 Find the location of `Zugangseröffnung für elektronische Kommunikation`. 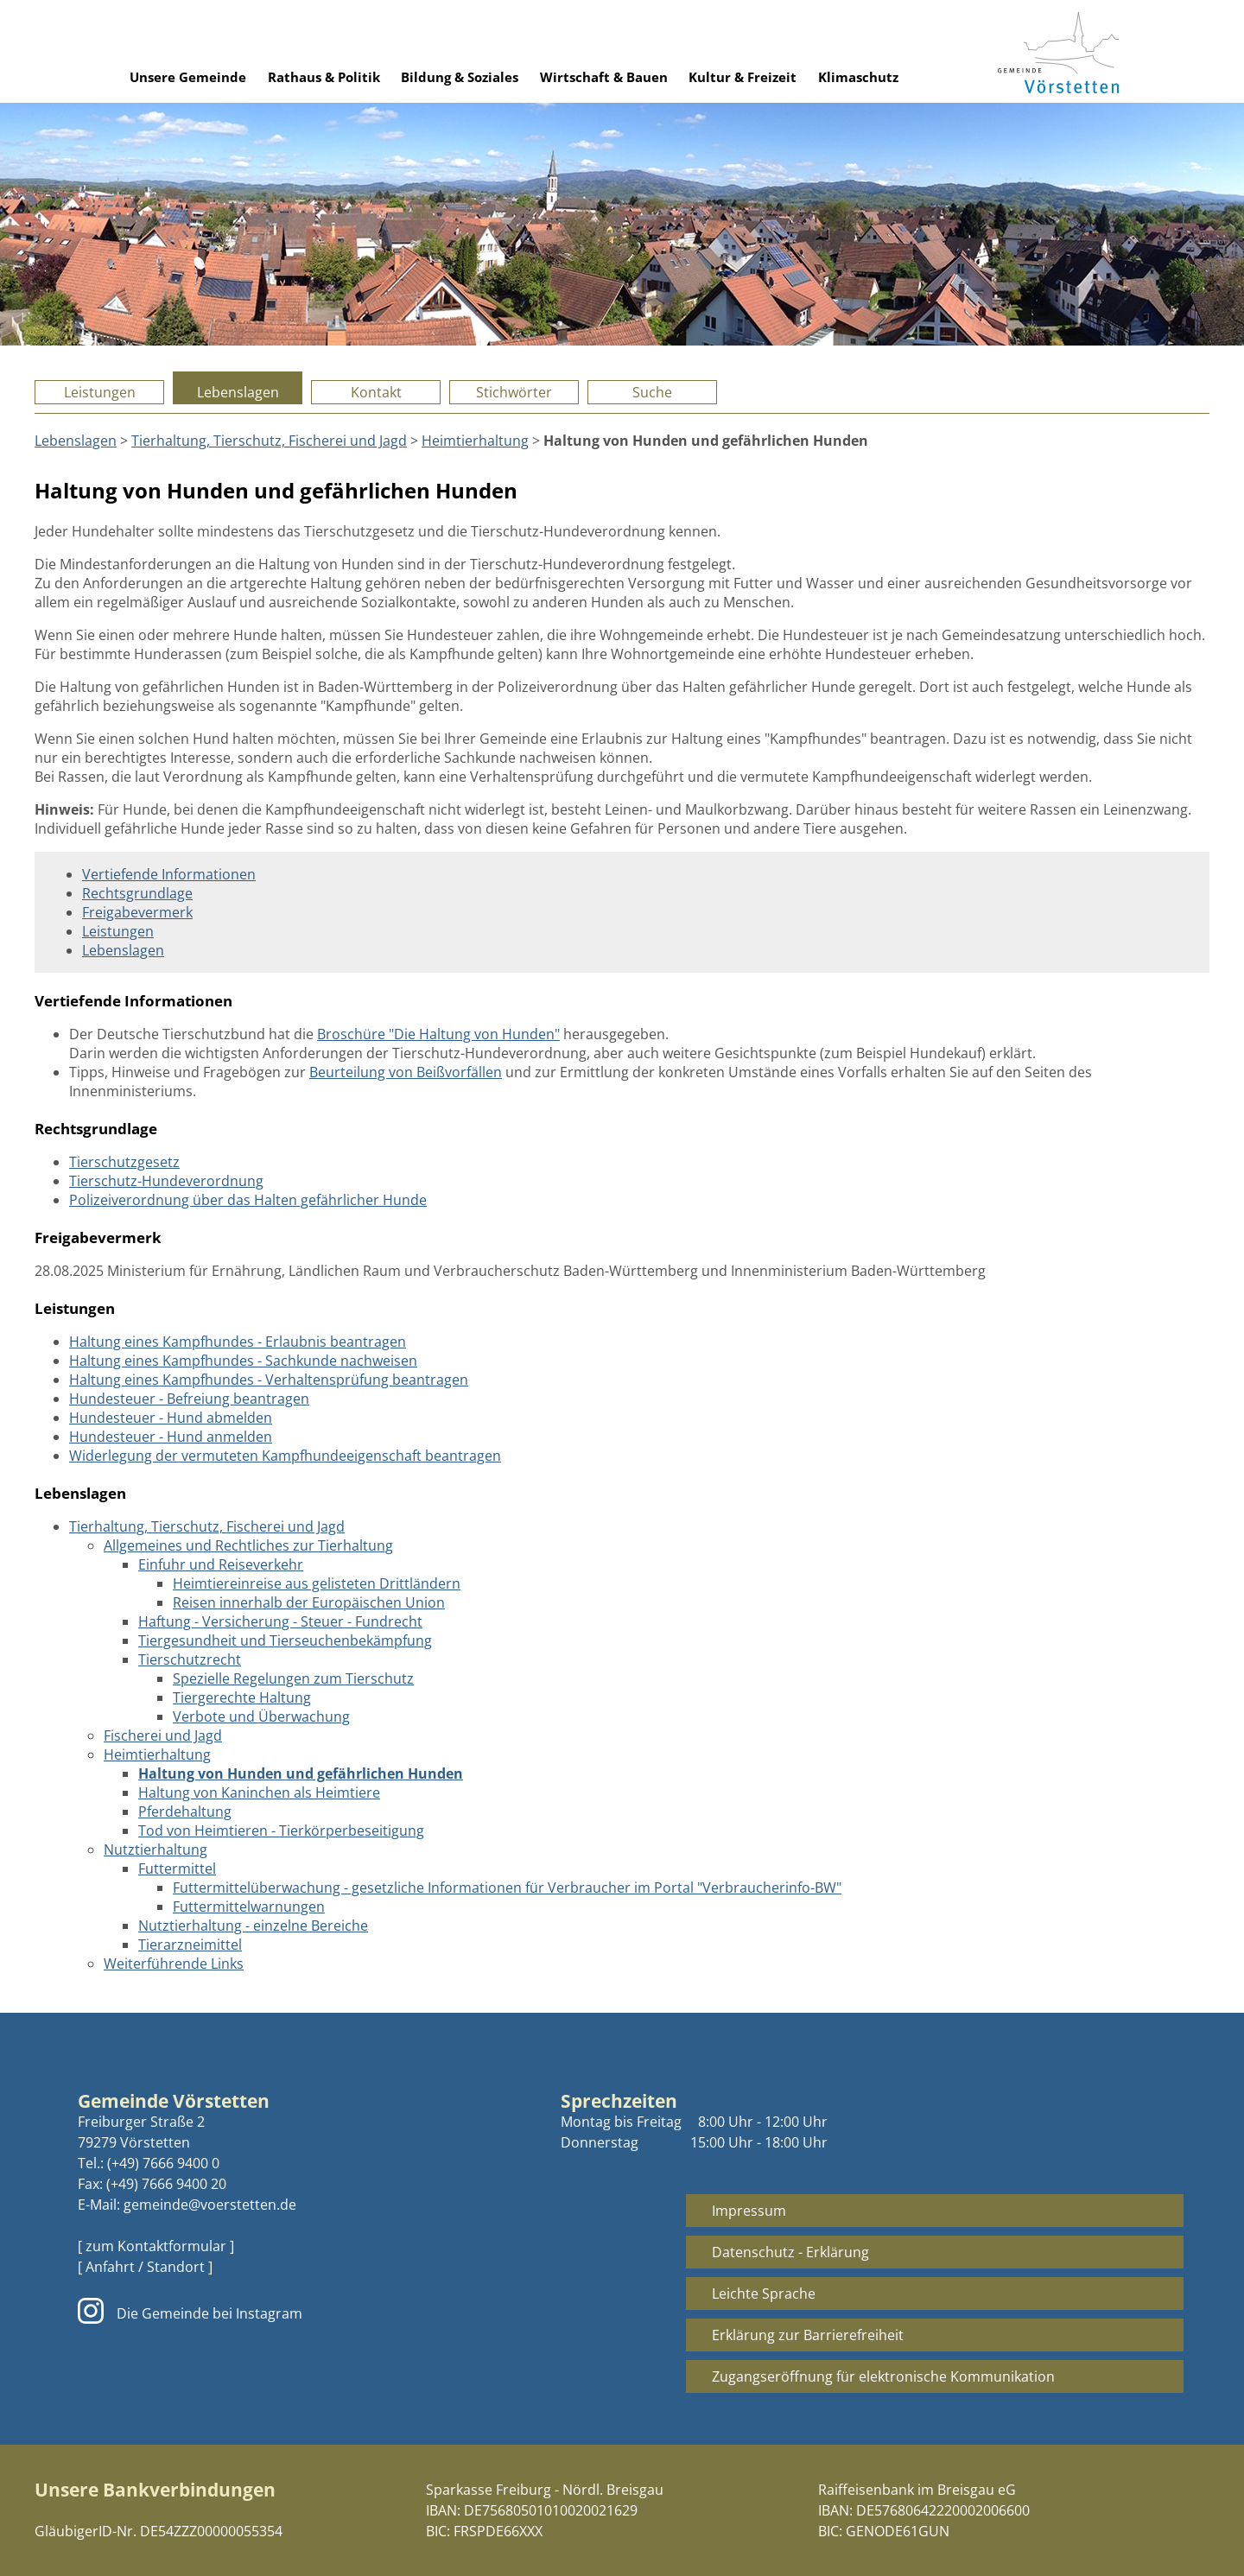

Zugangseröffnung für elektronische Kommunikation is located at coordinates (883, 2376).